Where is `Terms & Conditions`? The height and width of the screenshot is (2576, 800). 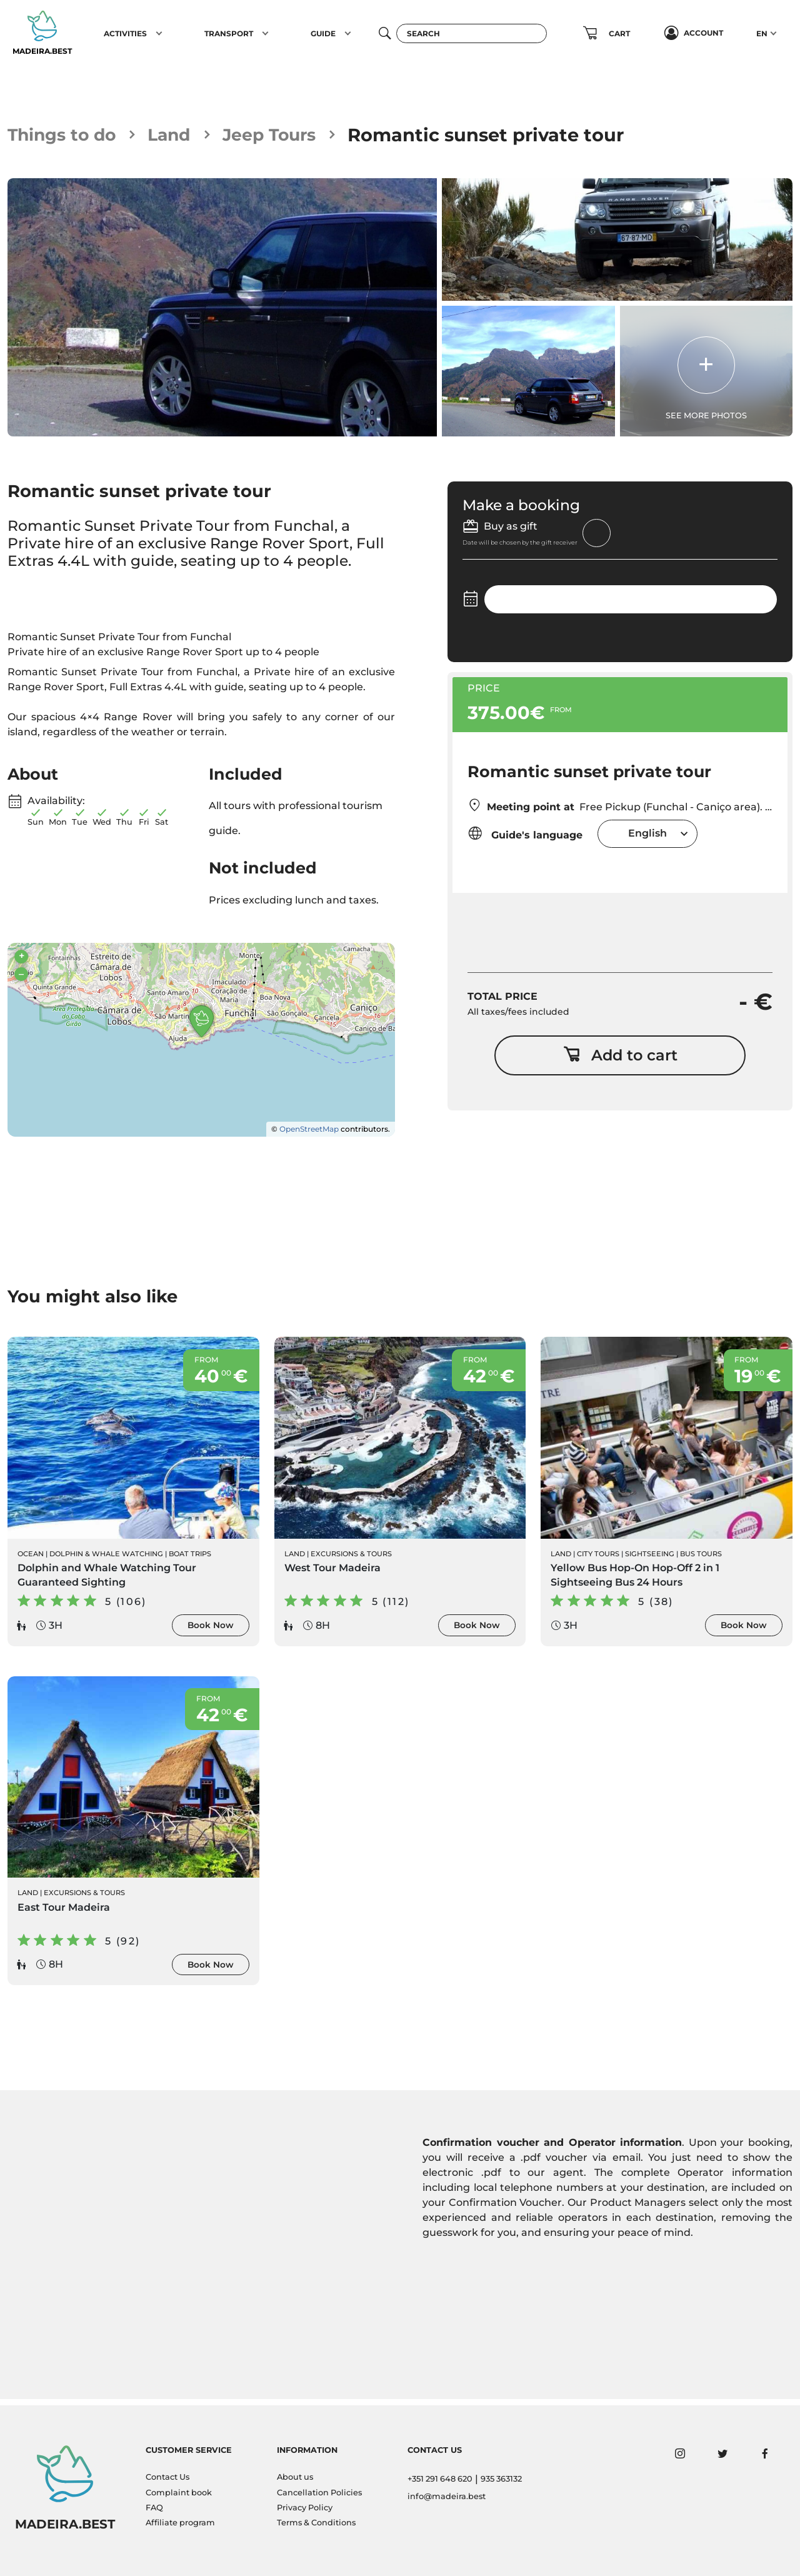
Terms & Conditions is located at coordinates (316, 2523).